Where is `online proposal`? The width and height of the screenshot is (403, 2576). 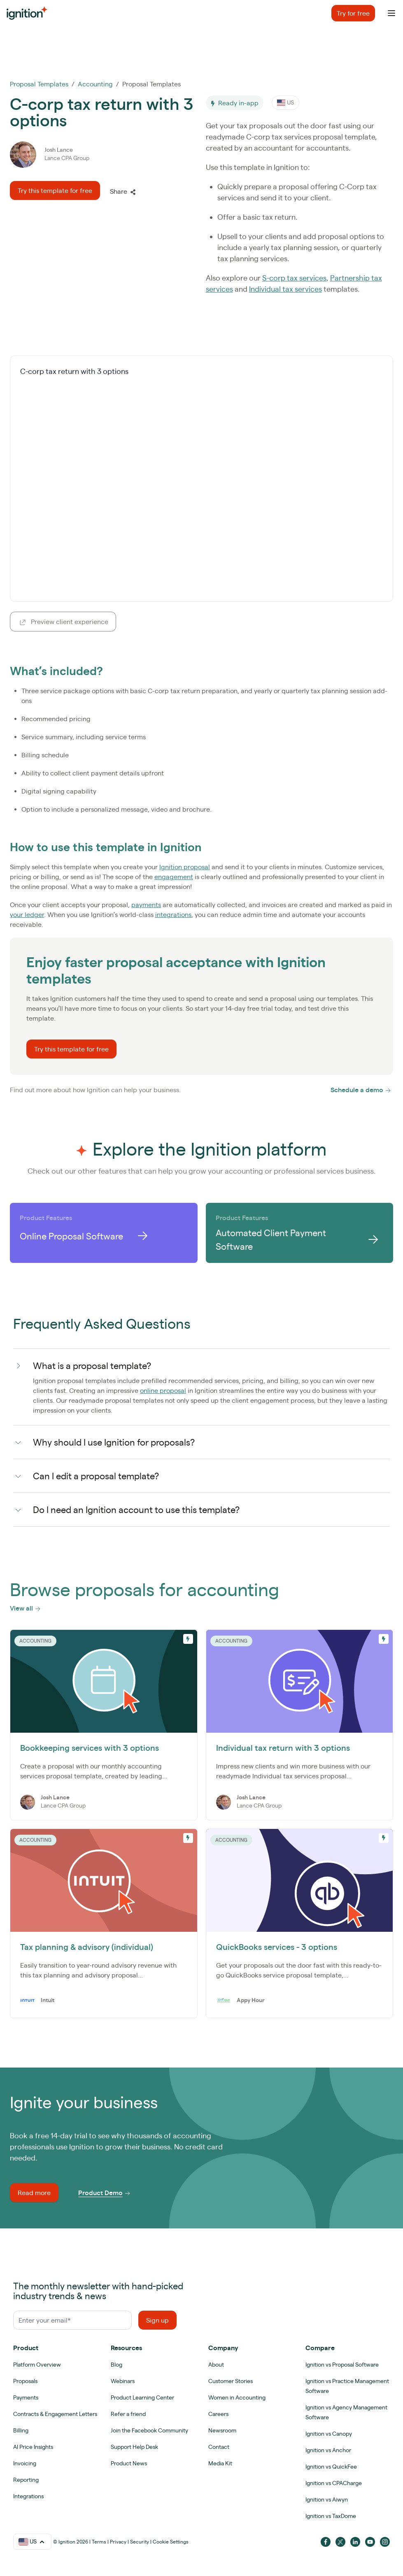 online proposal is located at coordinates (163, 1390).